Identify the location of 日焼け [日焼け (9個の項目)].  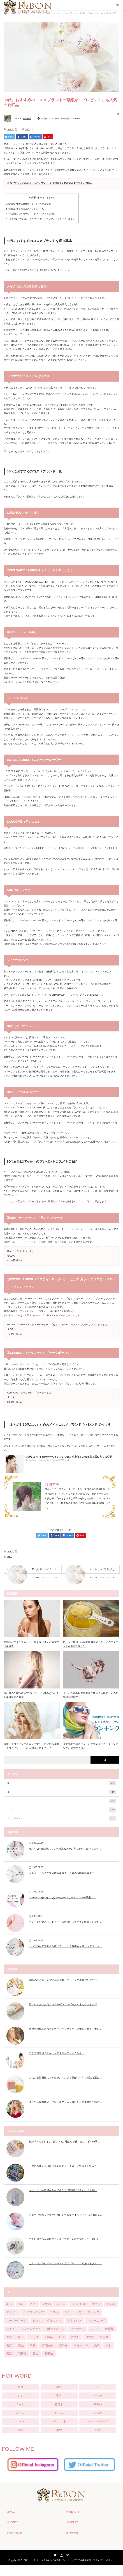
(89, 2337).